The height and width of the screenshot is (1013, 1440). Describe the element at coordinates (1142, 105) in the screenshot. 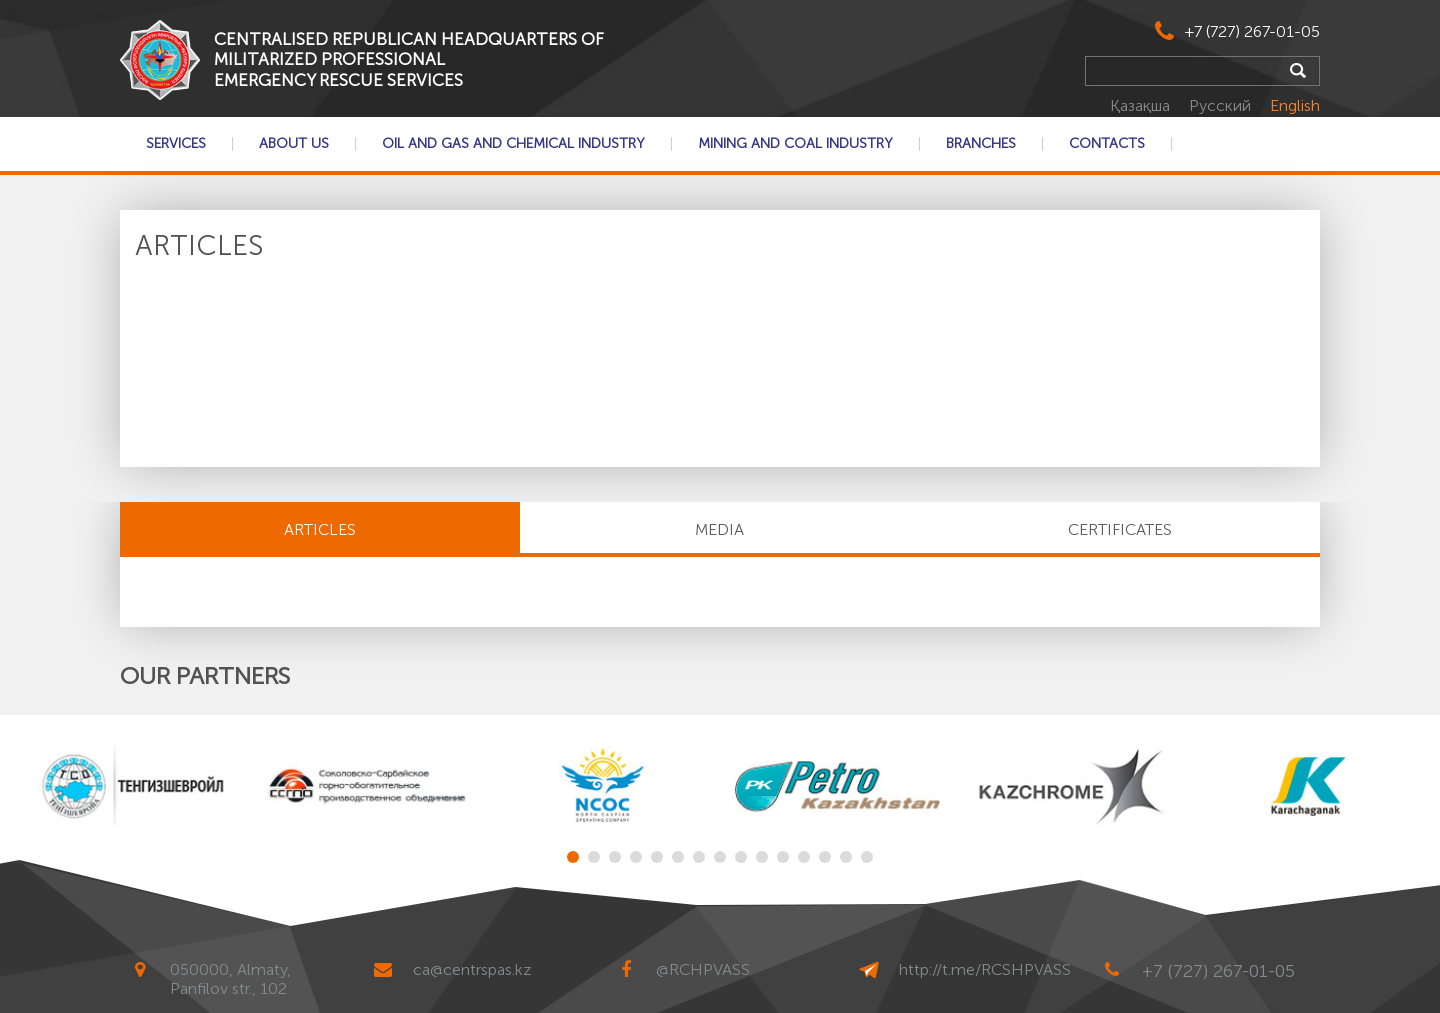

I see `Қазақша` at that location.